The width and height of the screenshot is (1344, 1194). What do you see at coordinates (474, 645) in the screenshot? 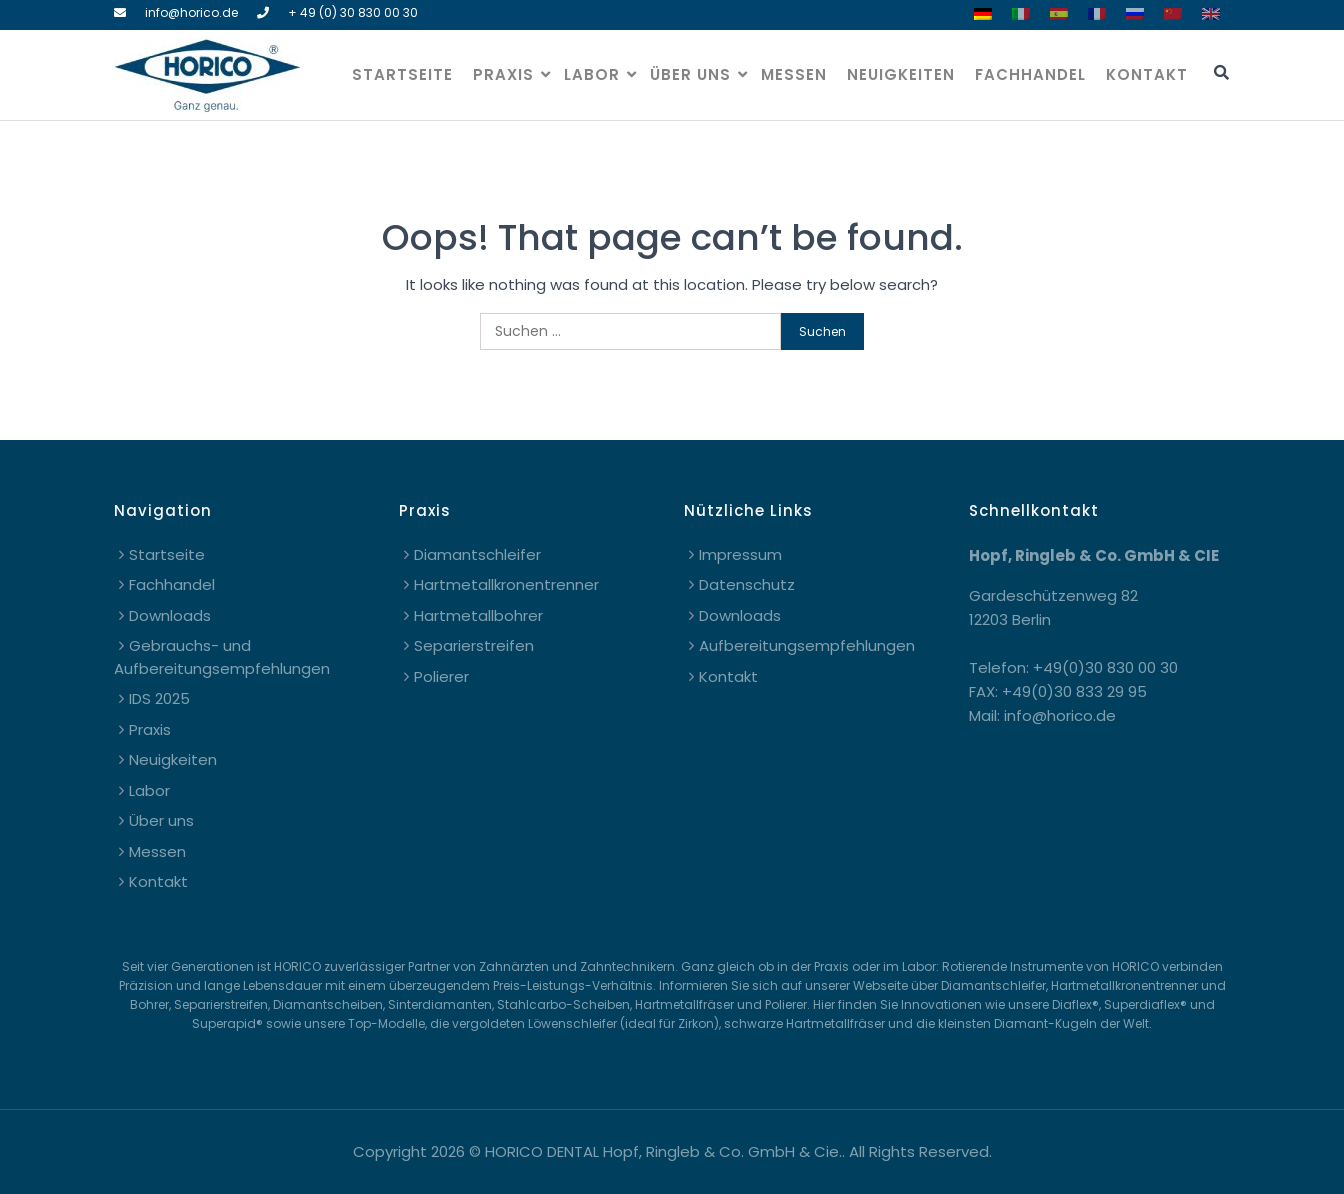
I see `Separierstreifen` at bounding box center [474, 645].